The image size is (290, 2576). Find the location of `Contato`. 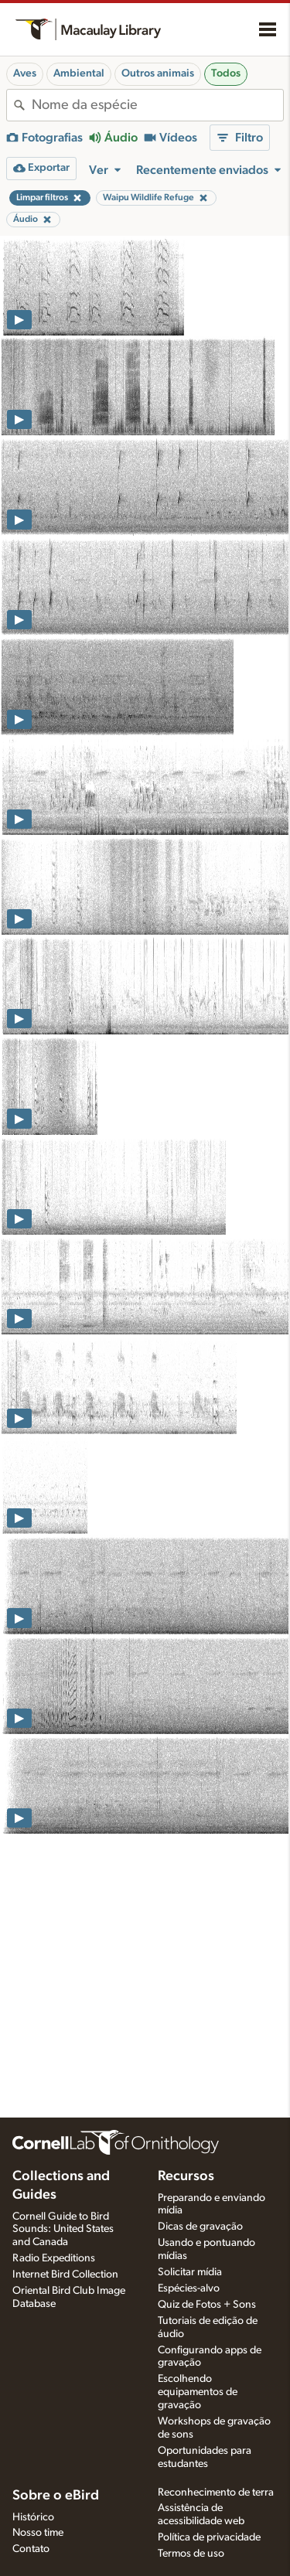

Contato is located at coordinates (30, 2549).